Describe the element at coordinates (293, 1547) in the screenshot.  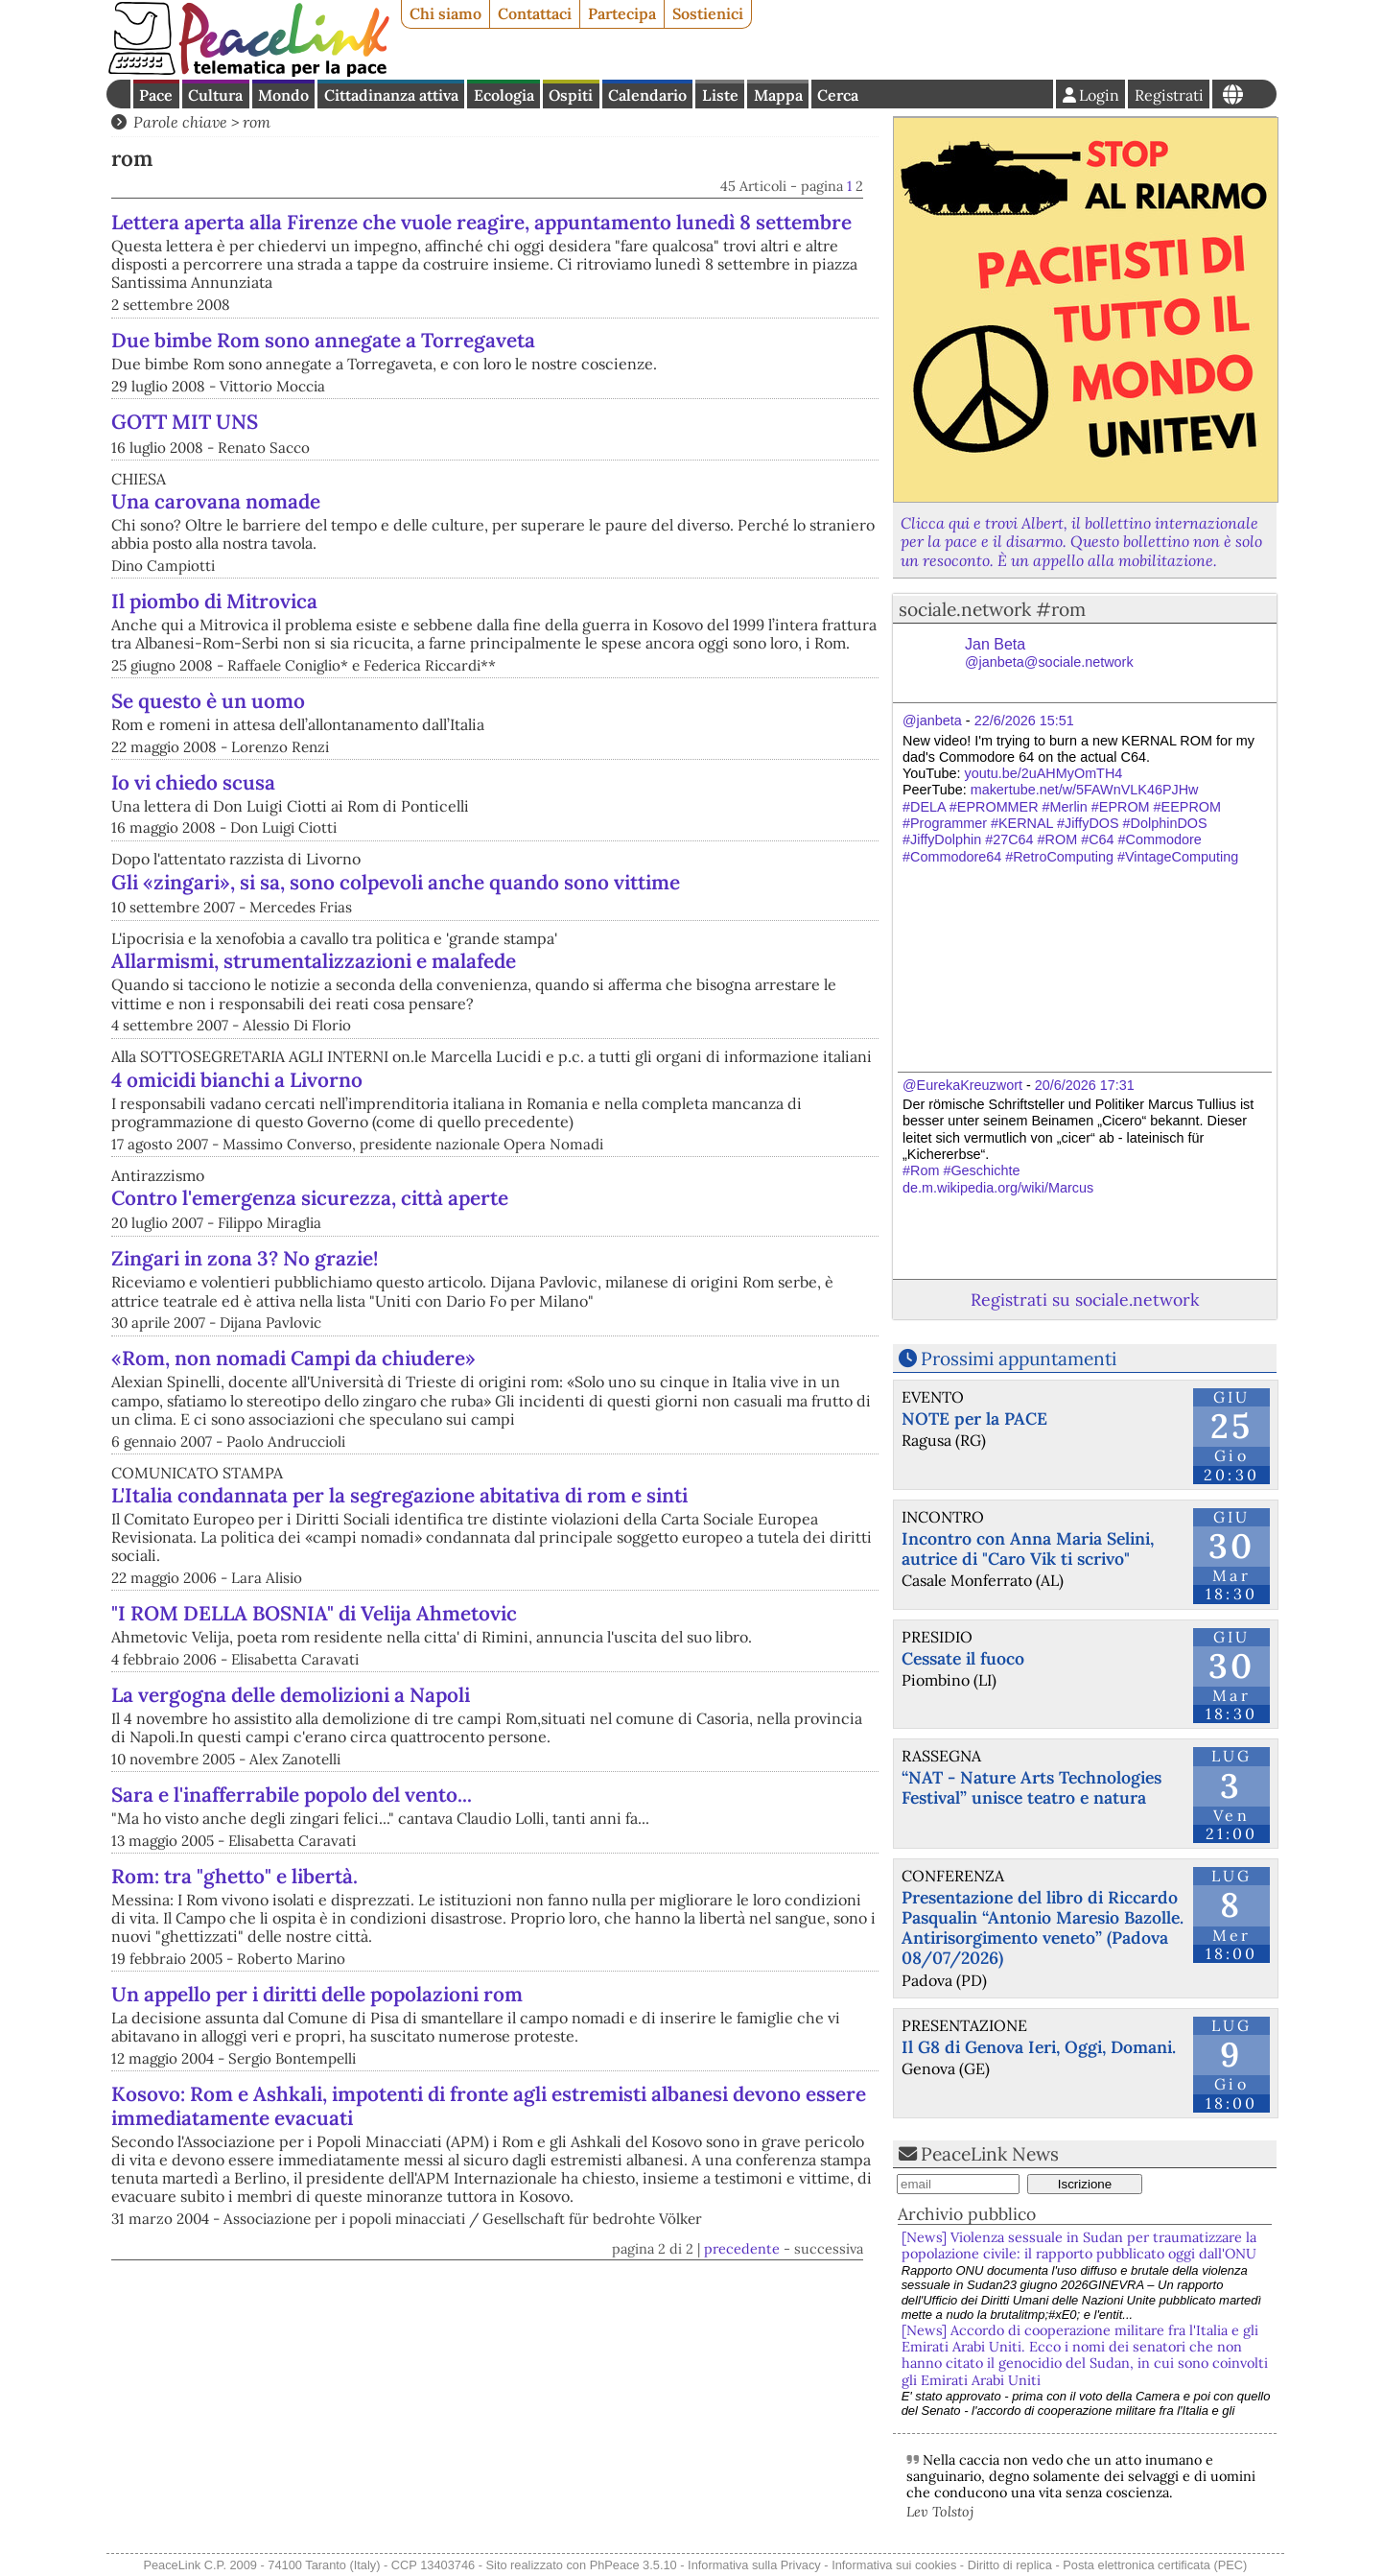
I see `«Rom, non nomadi Campi da chiudere»` at that location.